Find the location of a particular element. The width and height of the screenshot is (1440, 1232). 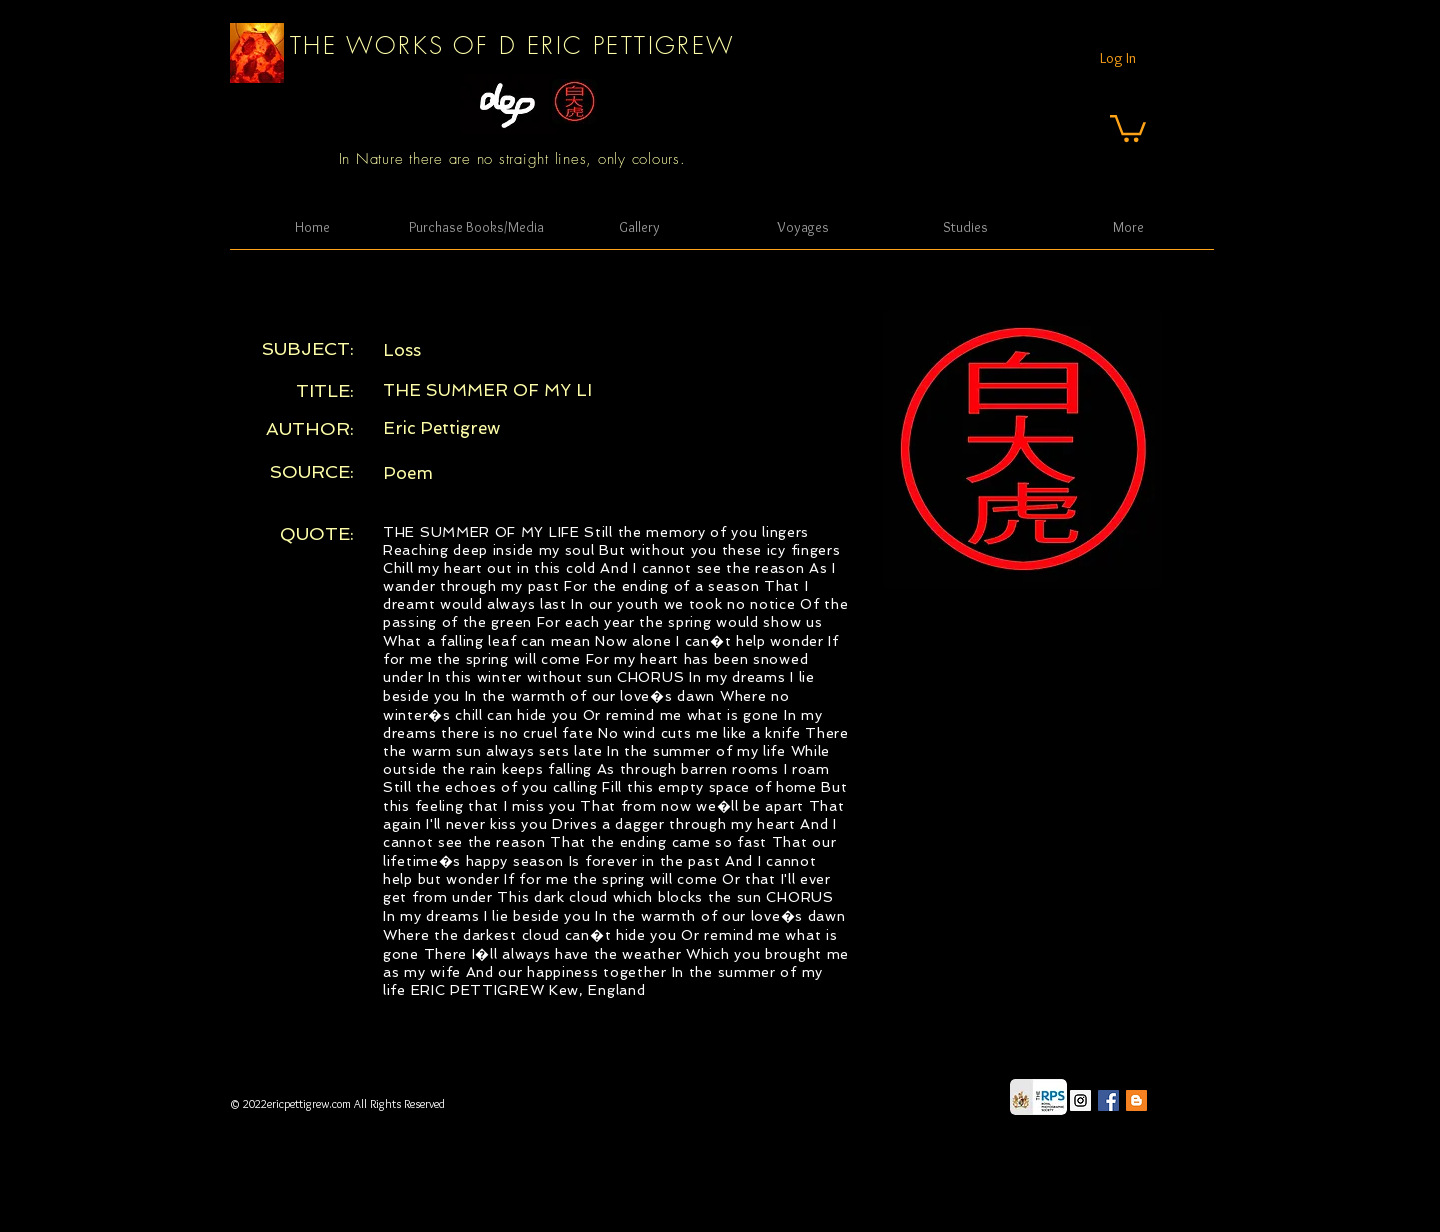

[Instagram Social Icon] is located at coordinates (1080, 1100).